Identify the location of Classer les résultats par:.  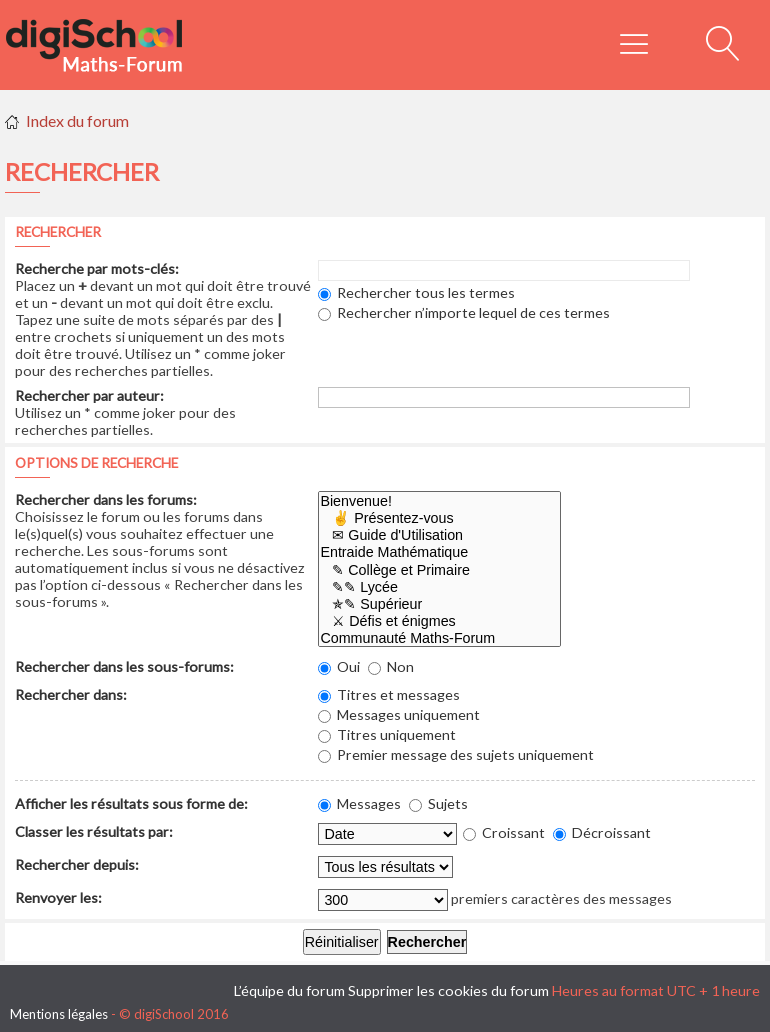
(94, 831).